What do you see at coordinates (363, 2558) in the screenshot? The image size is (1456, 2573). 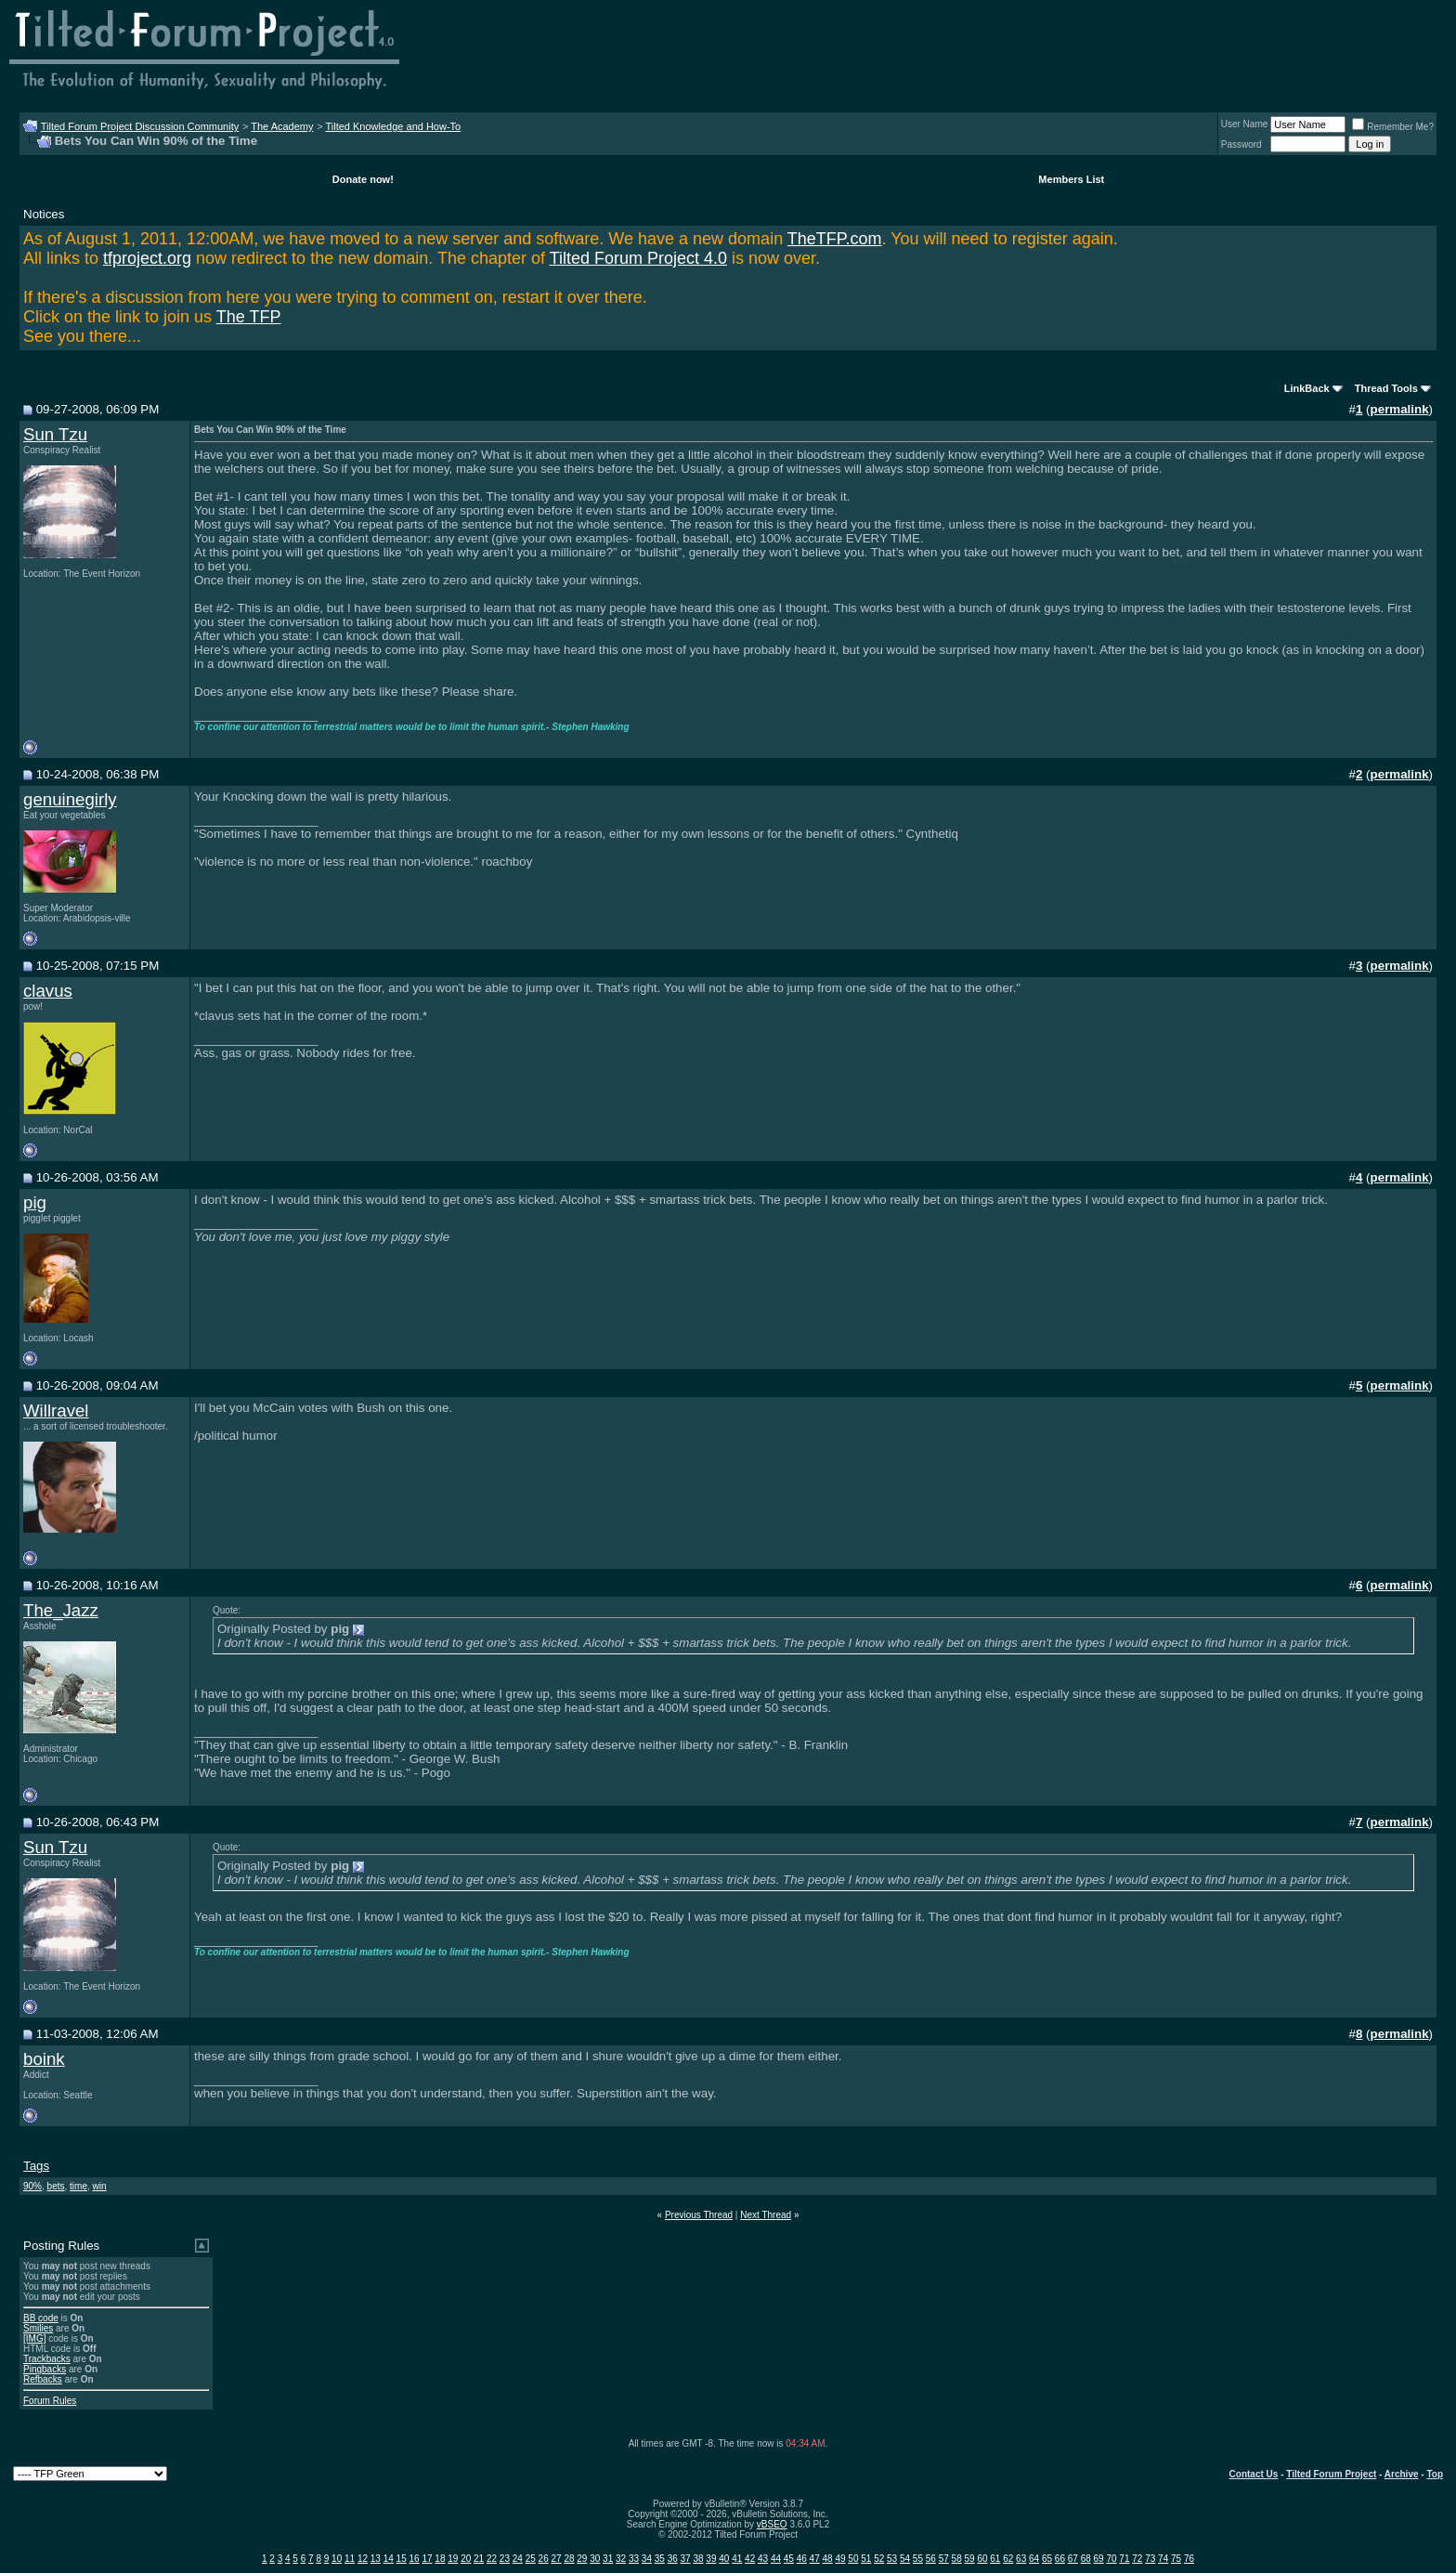 I see `12` at bounding box center [363, 2558].